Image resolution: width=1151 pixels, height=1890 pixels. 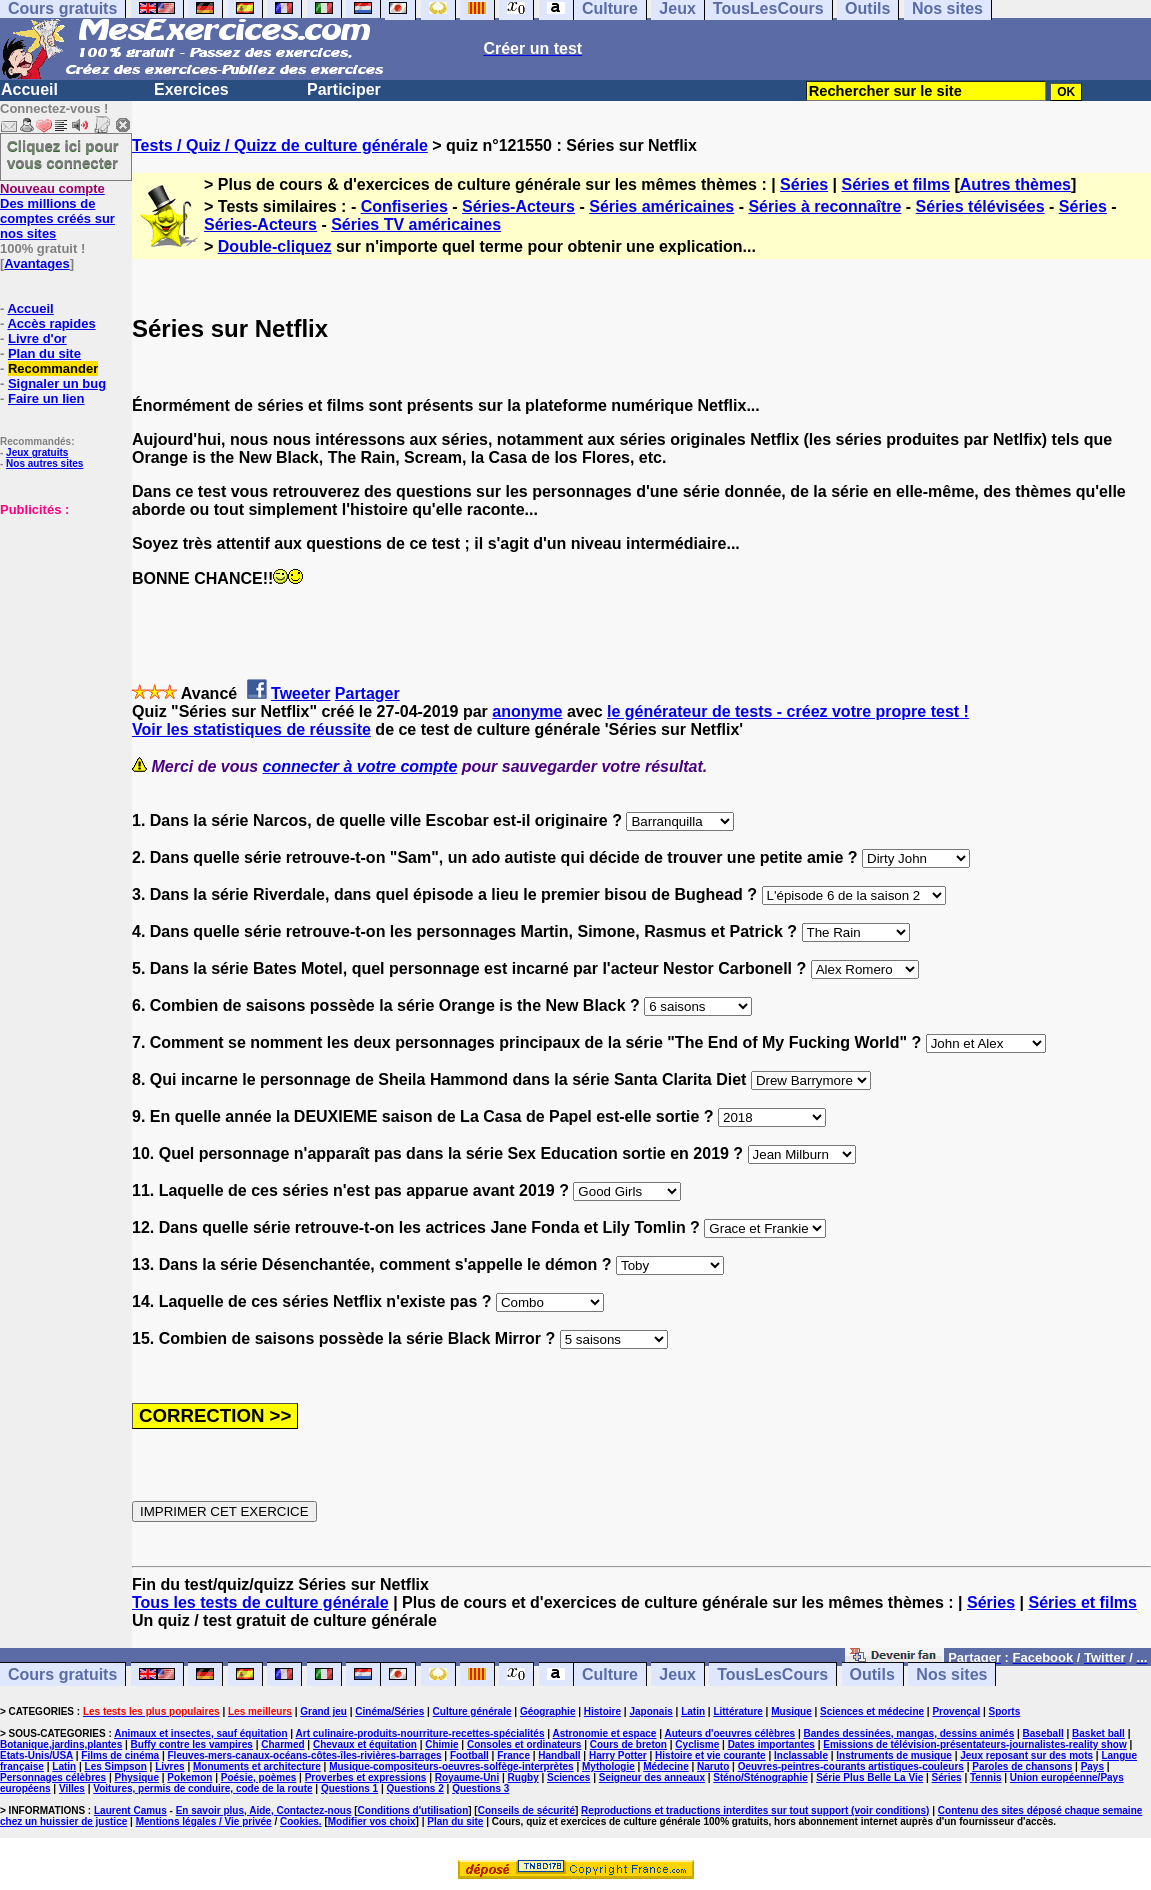 What do you see at coordinates (120, 1755) in the screenshot?
I see `Films de cinéma` at bounding box center [120, 1755].